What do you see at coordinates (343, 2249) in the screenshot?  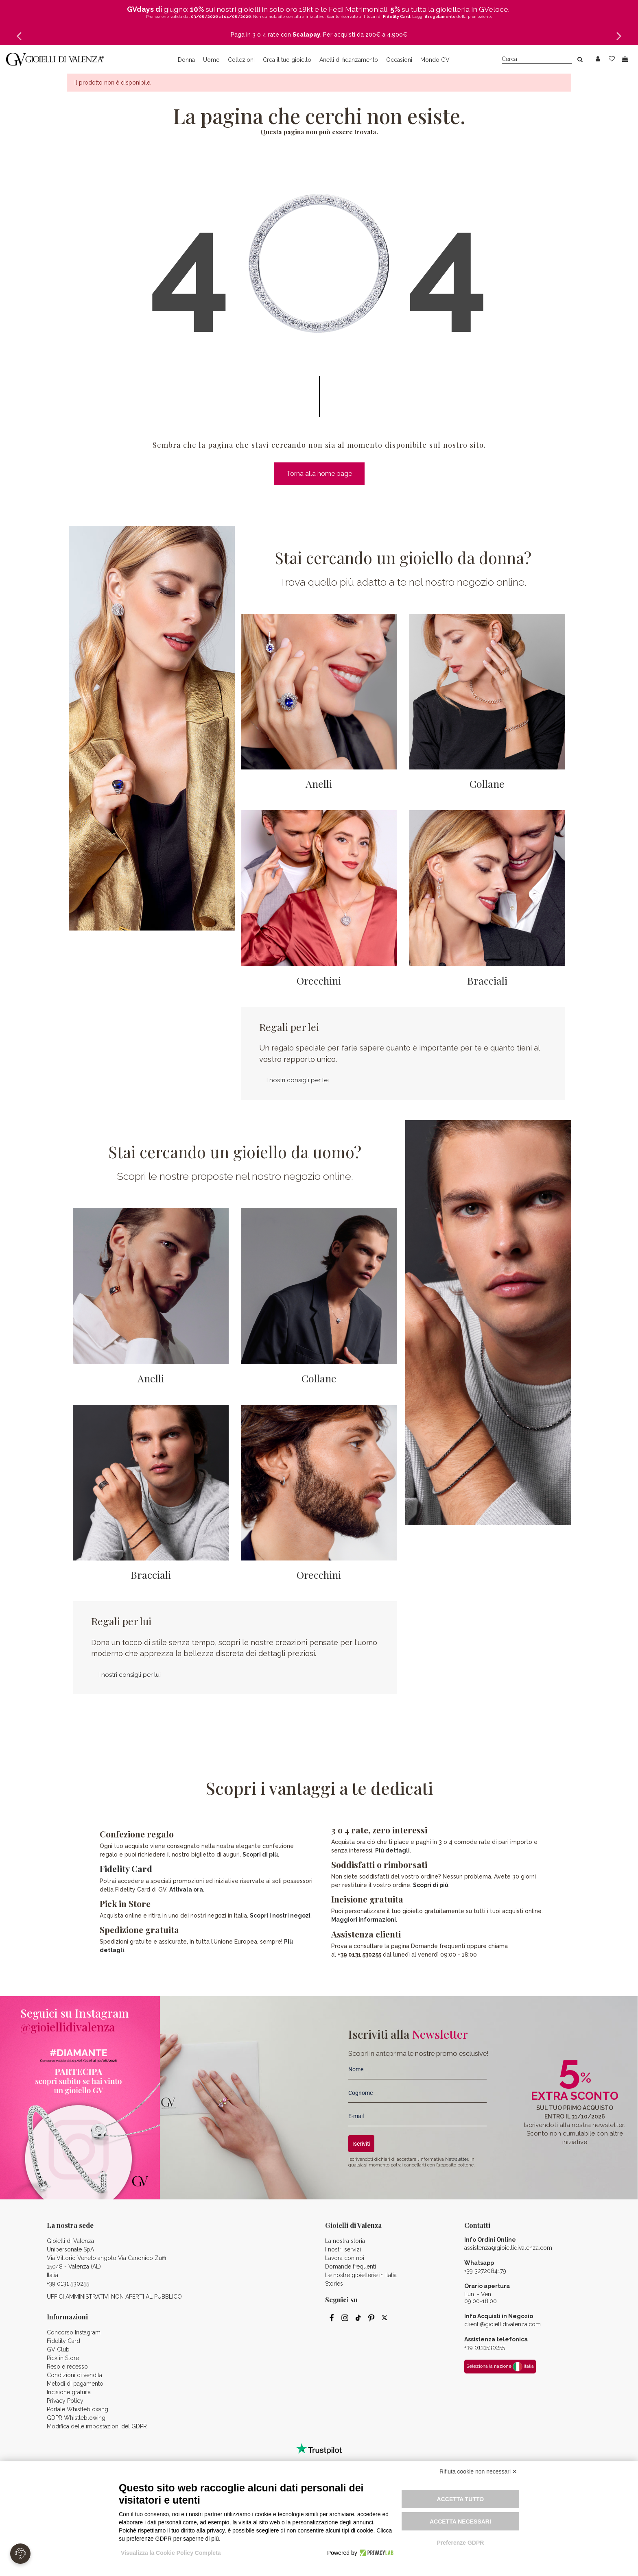 I see `I nostri servizi` at bounding box center [343, 2249].